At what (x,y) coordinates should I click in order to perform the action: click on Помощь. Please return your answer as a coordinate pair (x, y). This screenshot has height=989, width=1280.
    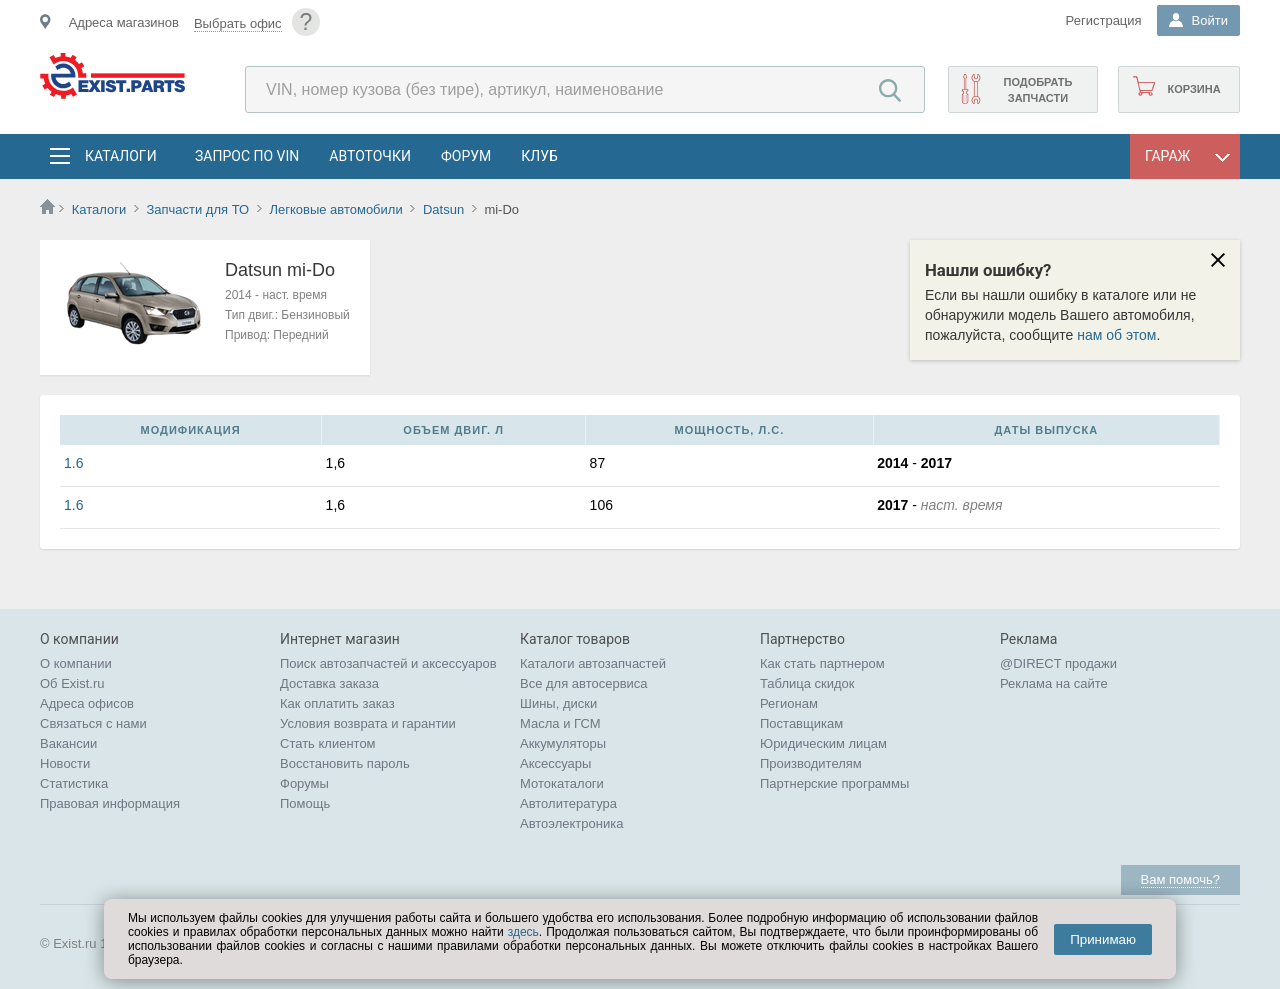
    Looking at the image, I should click on (305, 803).